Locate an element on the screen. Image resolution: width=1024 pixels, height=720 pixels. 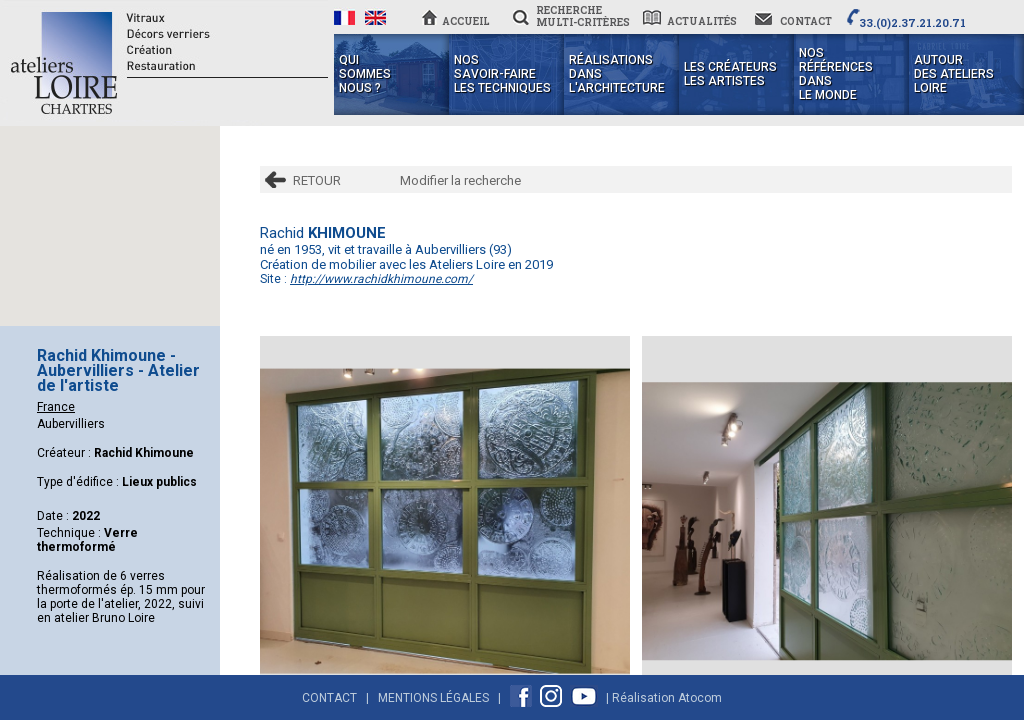
Contact is located at coordinates (329, 698).